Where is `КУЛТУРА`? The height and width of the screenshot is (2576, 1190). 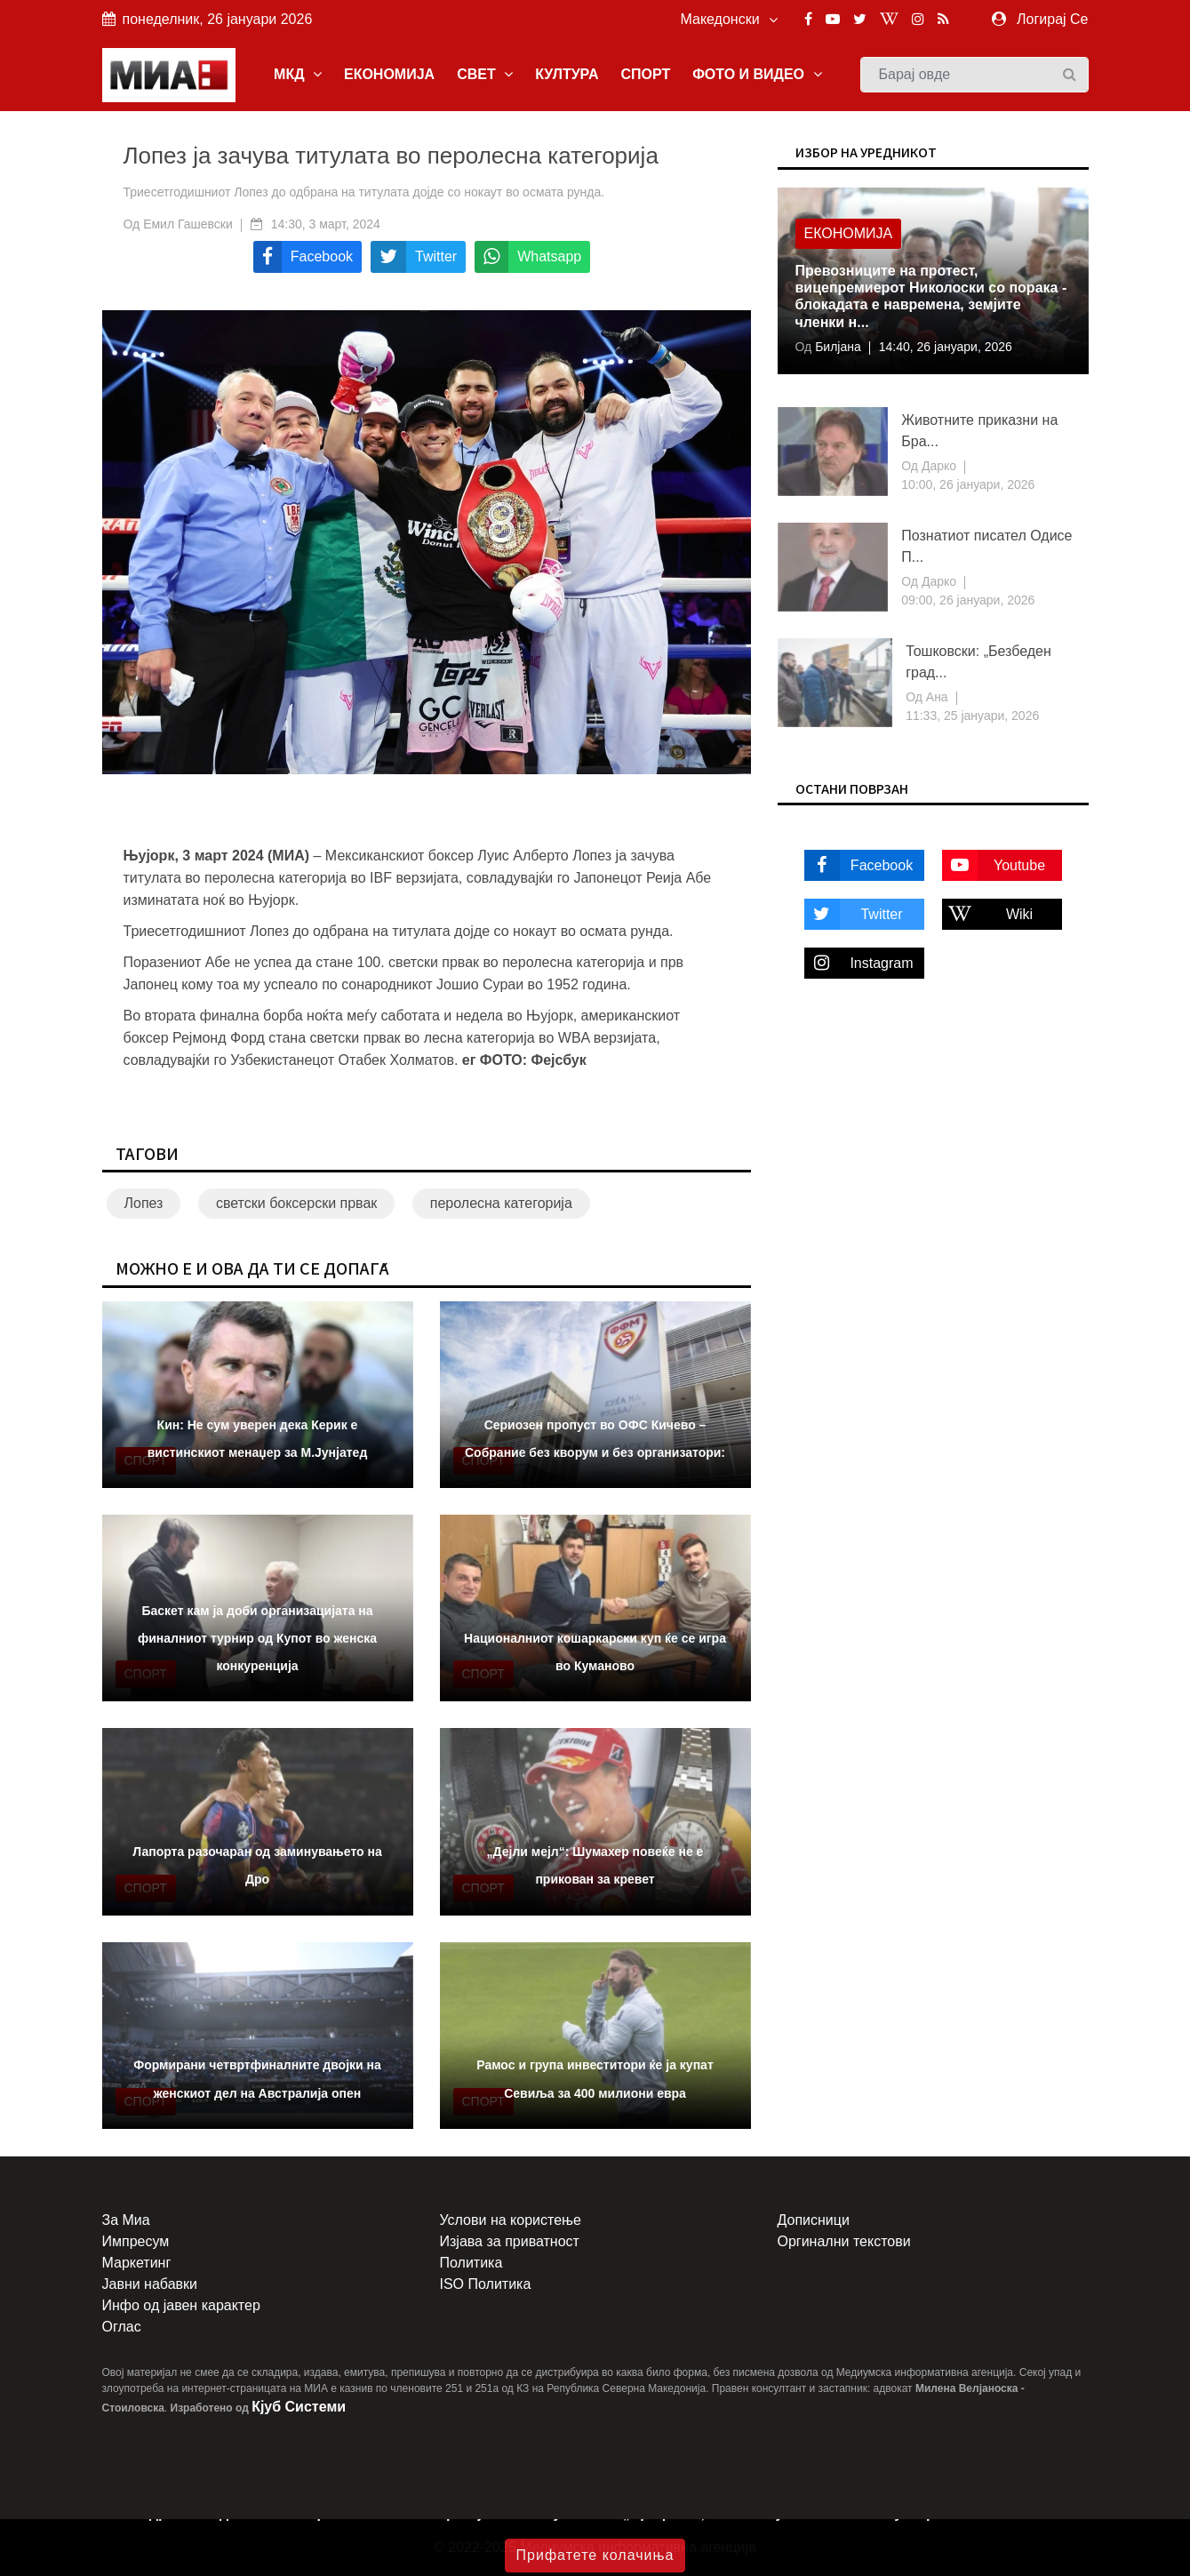
КУЛТУРА is located at coordinates (566, 74).